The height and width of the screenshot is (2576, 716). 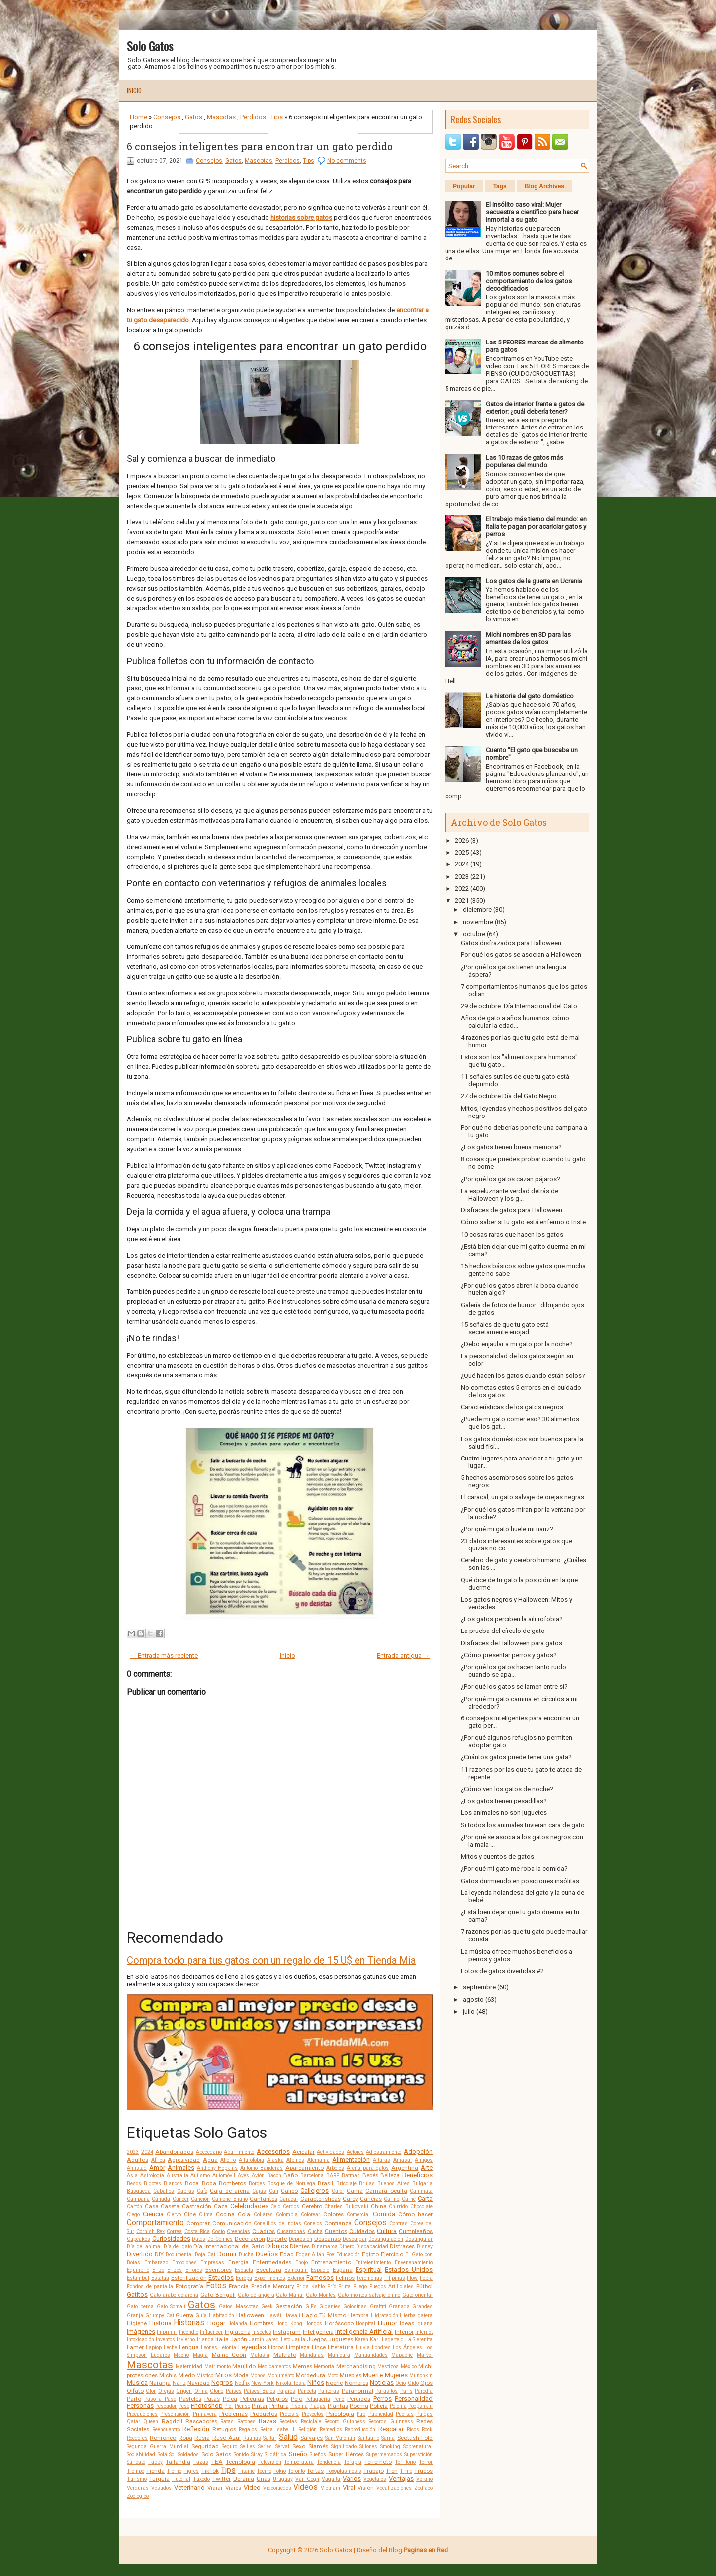 What do you see at coordinates (311, 2421) in the screenshot?
I see `Reciclaje` at bounding box center [311, 2421].